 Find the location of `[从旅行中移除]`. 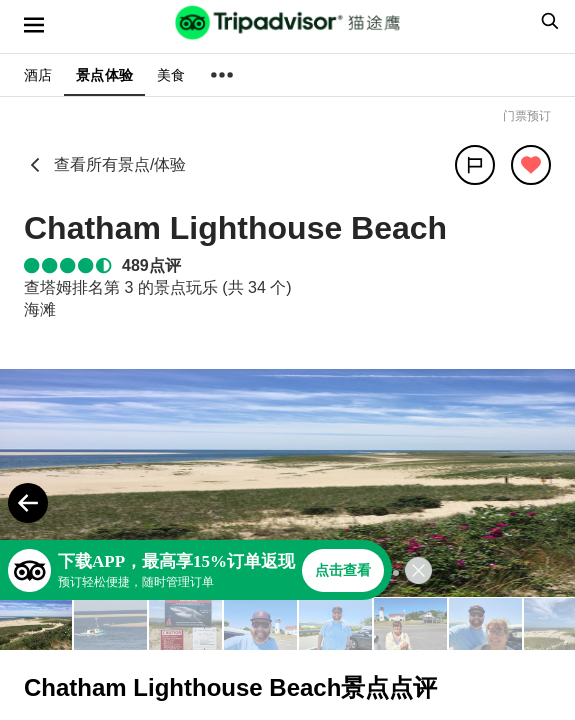

[从旅行中移除] is located at coordinates (531, 165).